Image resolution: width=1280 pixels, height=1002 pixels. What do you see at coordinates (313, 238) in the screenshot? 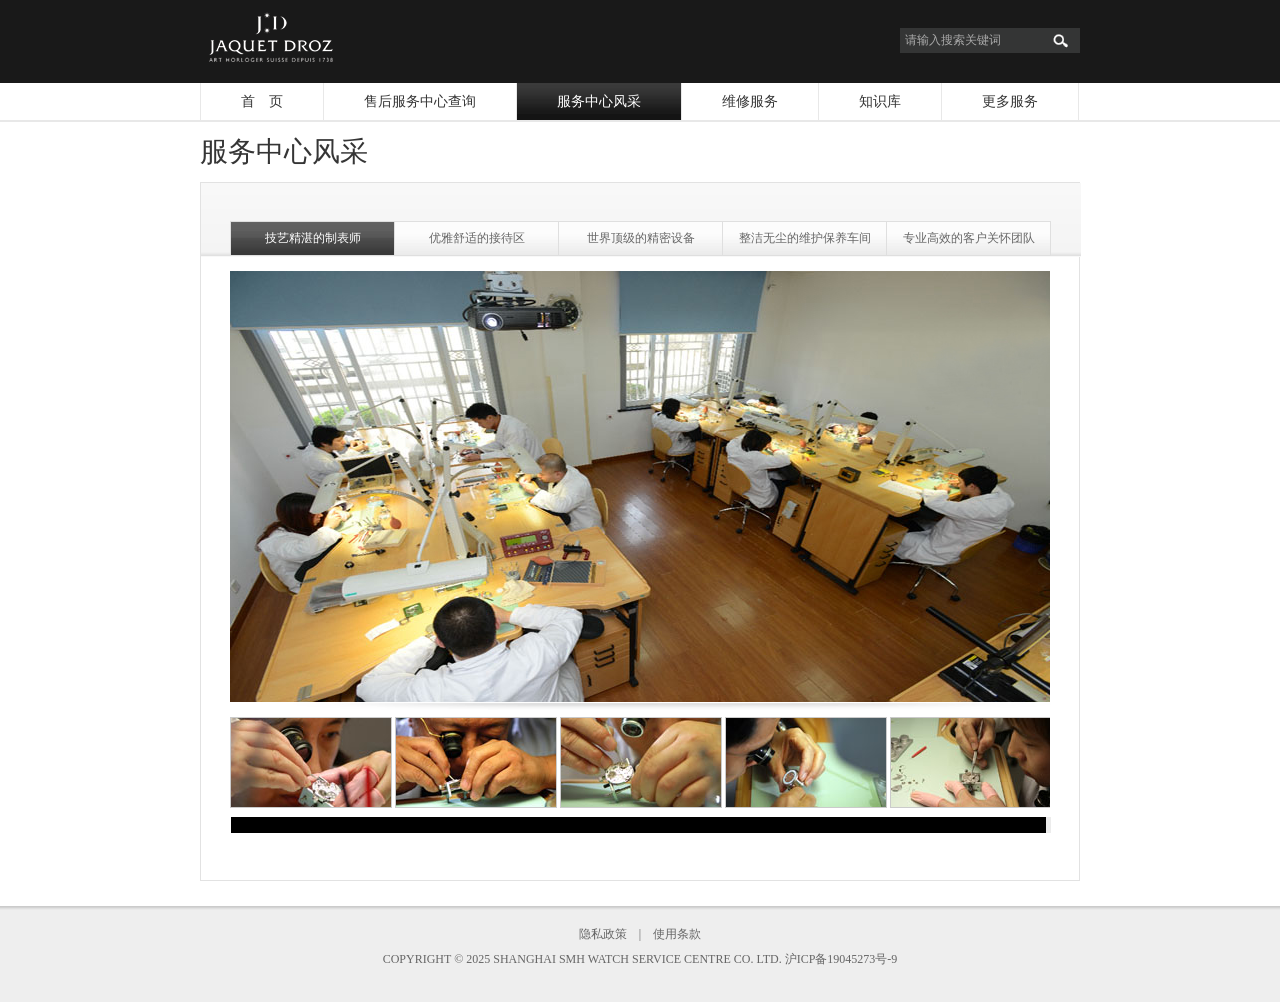
I see `技艺精湛的制表师` at bounding box center [313, 238].